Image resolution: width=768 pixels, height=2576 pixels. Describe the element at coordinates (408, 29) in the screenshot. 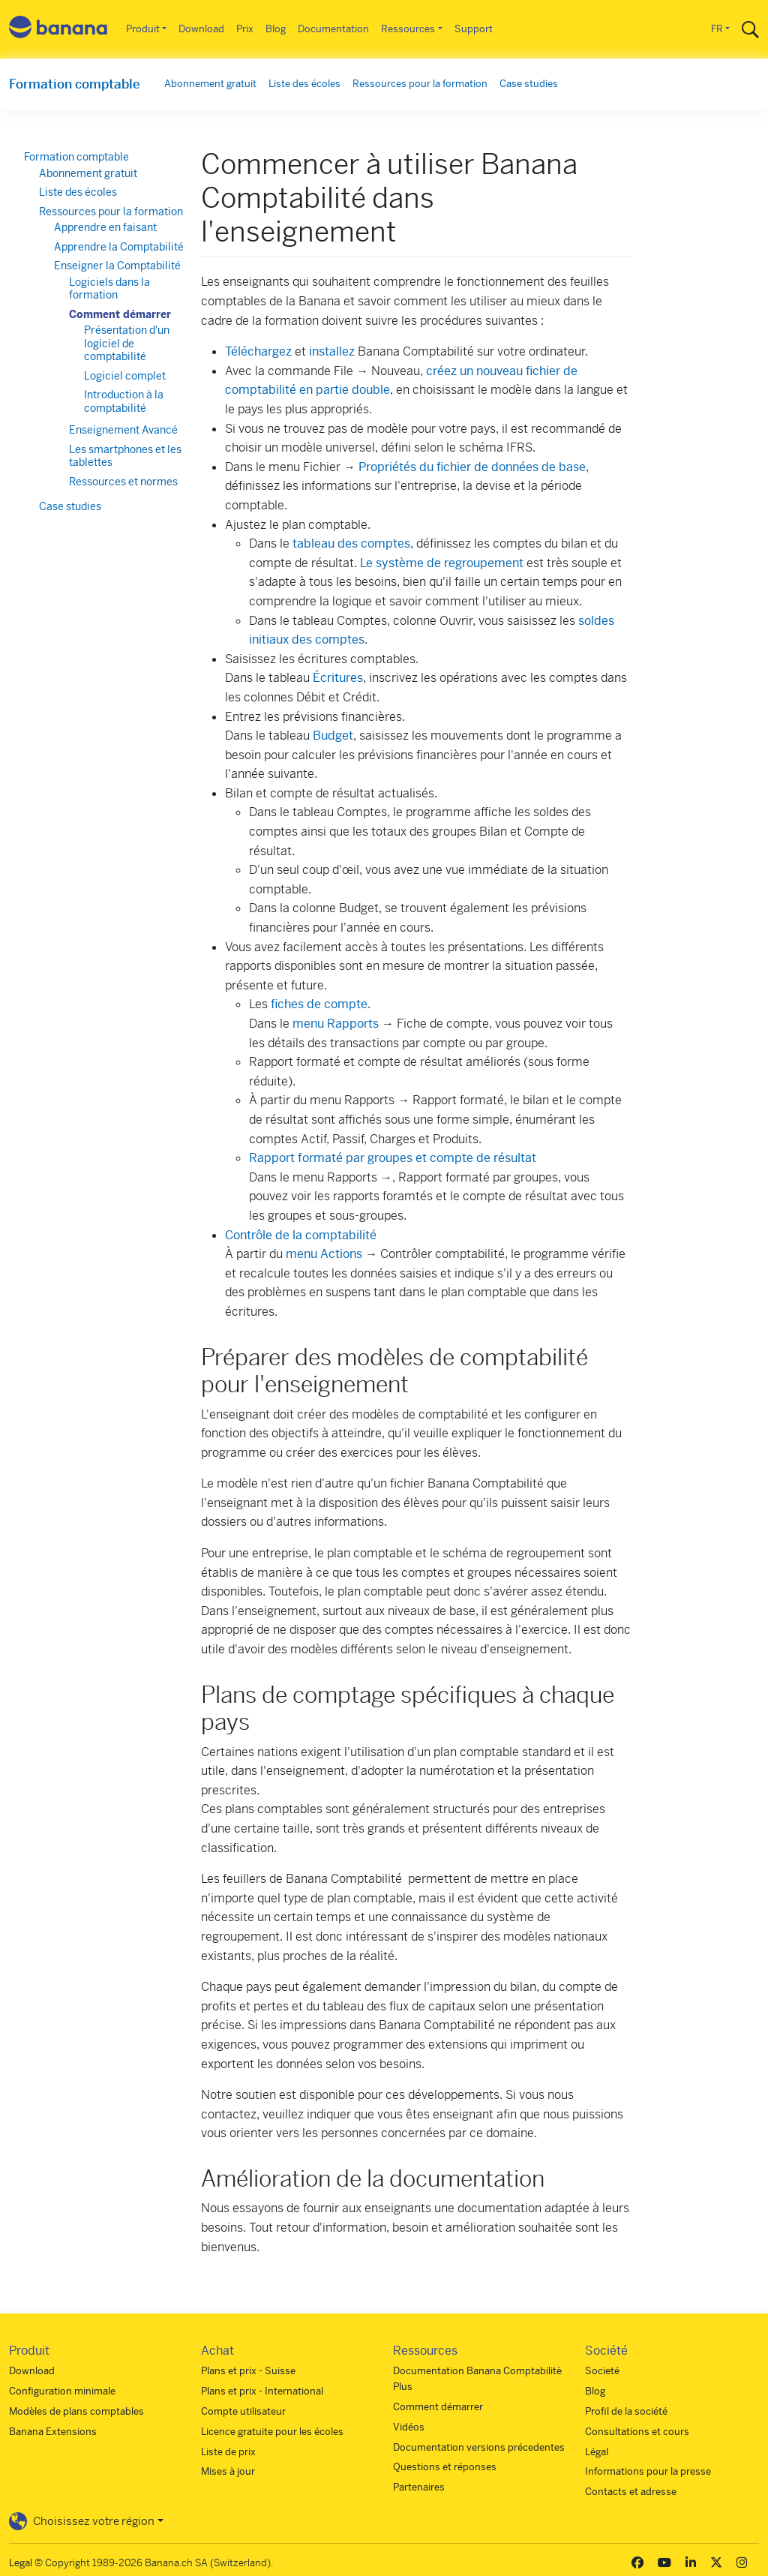

I see `Ressources` at that location.